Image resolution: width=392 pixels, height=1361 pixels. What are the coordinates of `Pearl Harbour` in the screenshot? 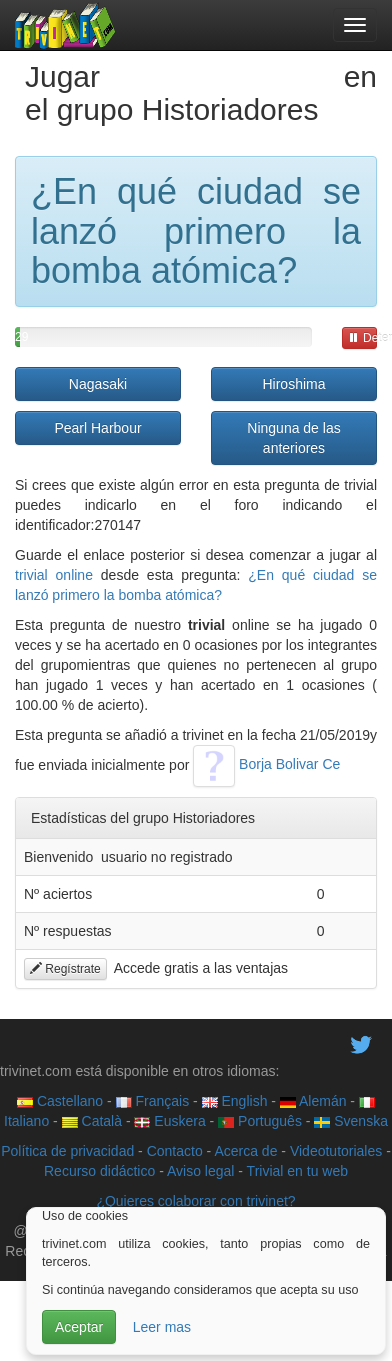 It's located at (97, 428).